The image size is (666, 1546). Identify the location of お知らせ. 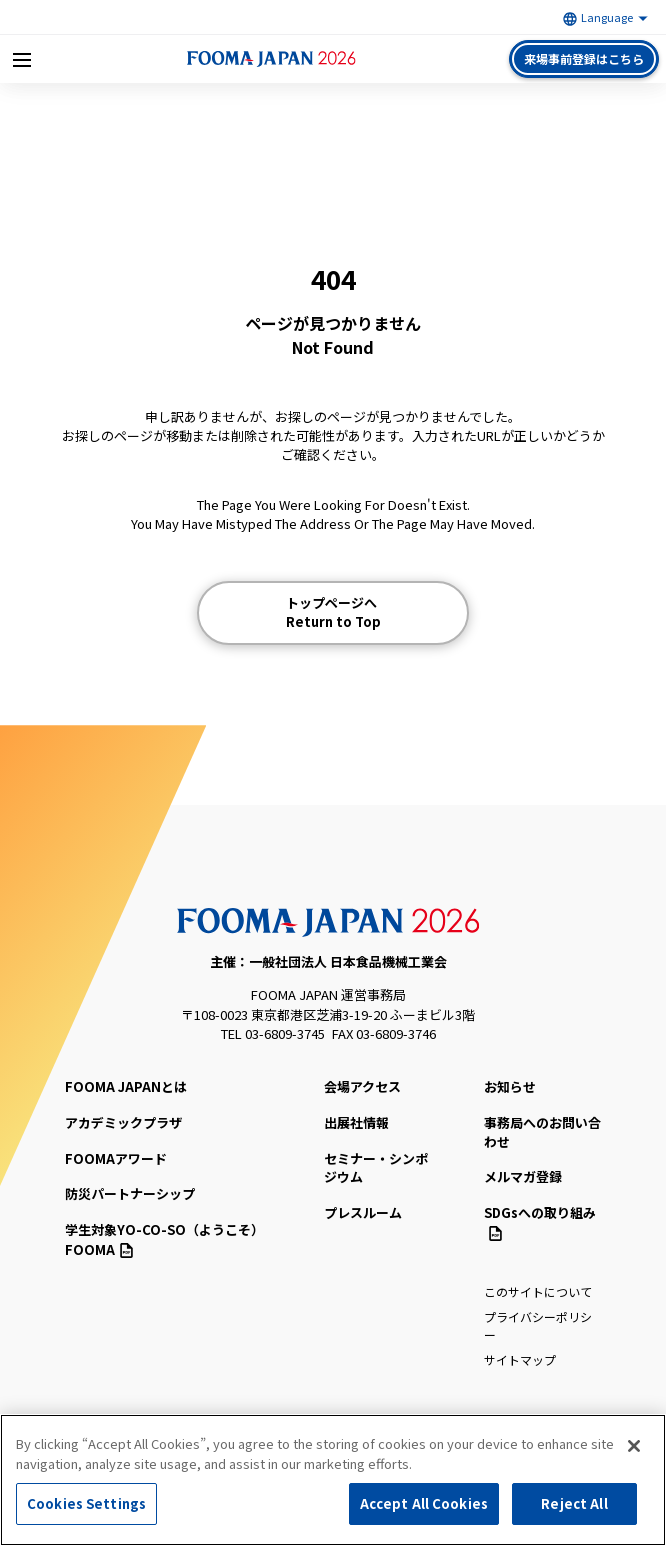
(510, 1086).